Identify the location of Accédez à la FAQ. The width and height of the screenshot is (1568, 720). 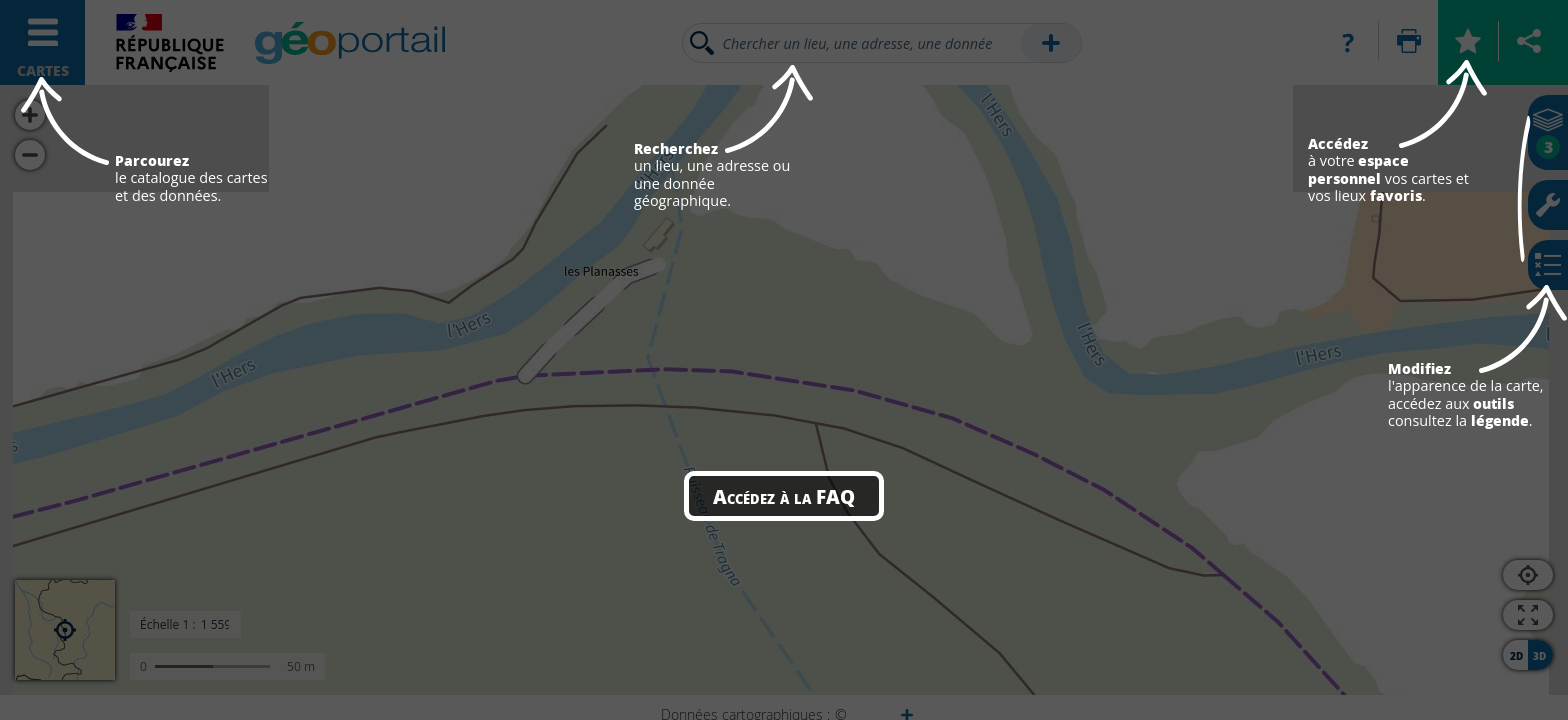
(784, 496).